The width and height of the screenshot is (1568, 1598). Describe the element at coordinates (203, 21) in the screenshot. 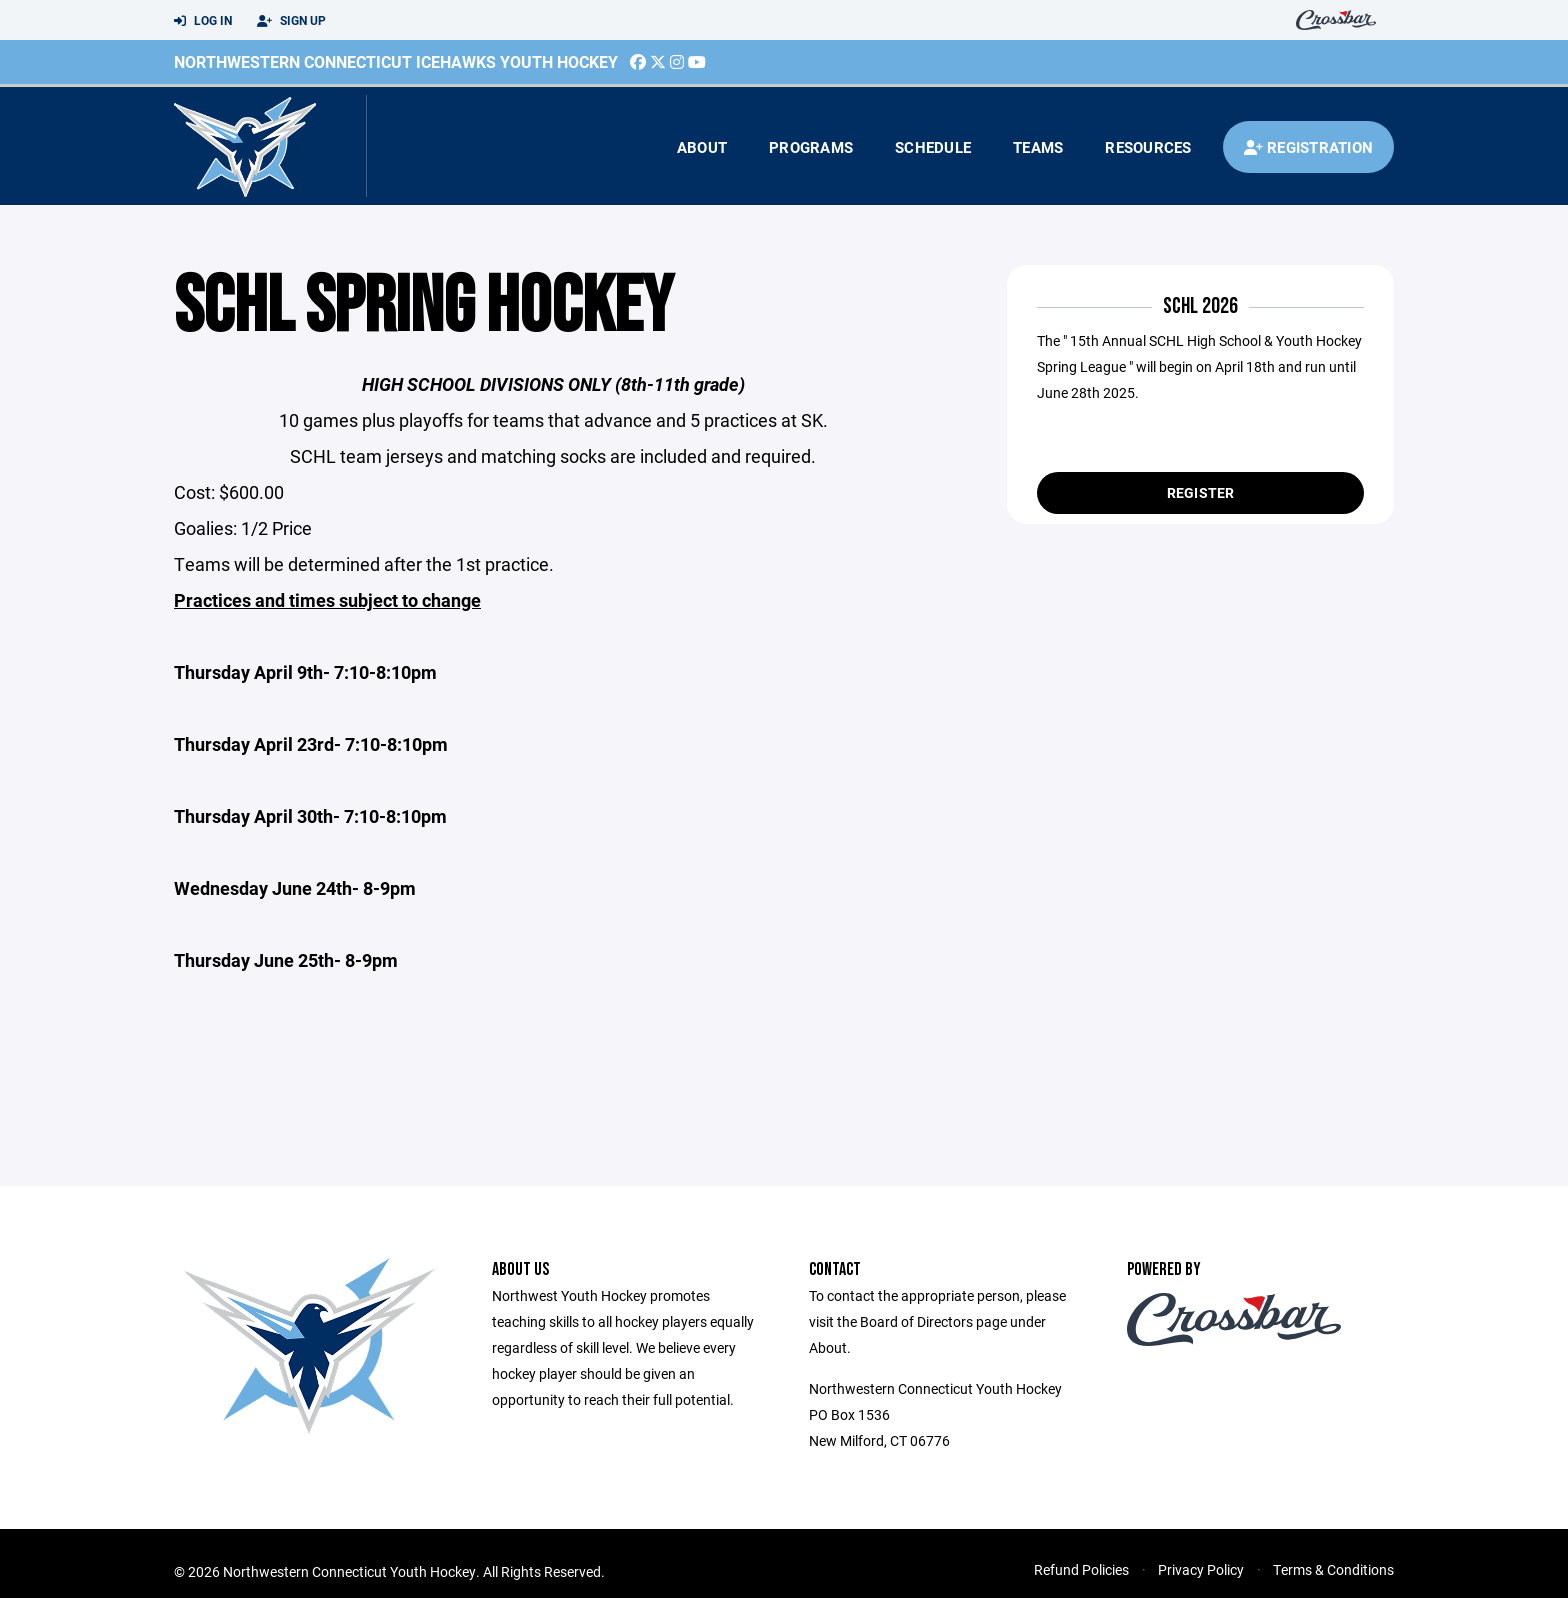

I see `Log In` at that location.